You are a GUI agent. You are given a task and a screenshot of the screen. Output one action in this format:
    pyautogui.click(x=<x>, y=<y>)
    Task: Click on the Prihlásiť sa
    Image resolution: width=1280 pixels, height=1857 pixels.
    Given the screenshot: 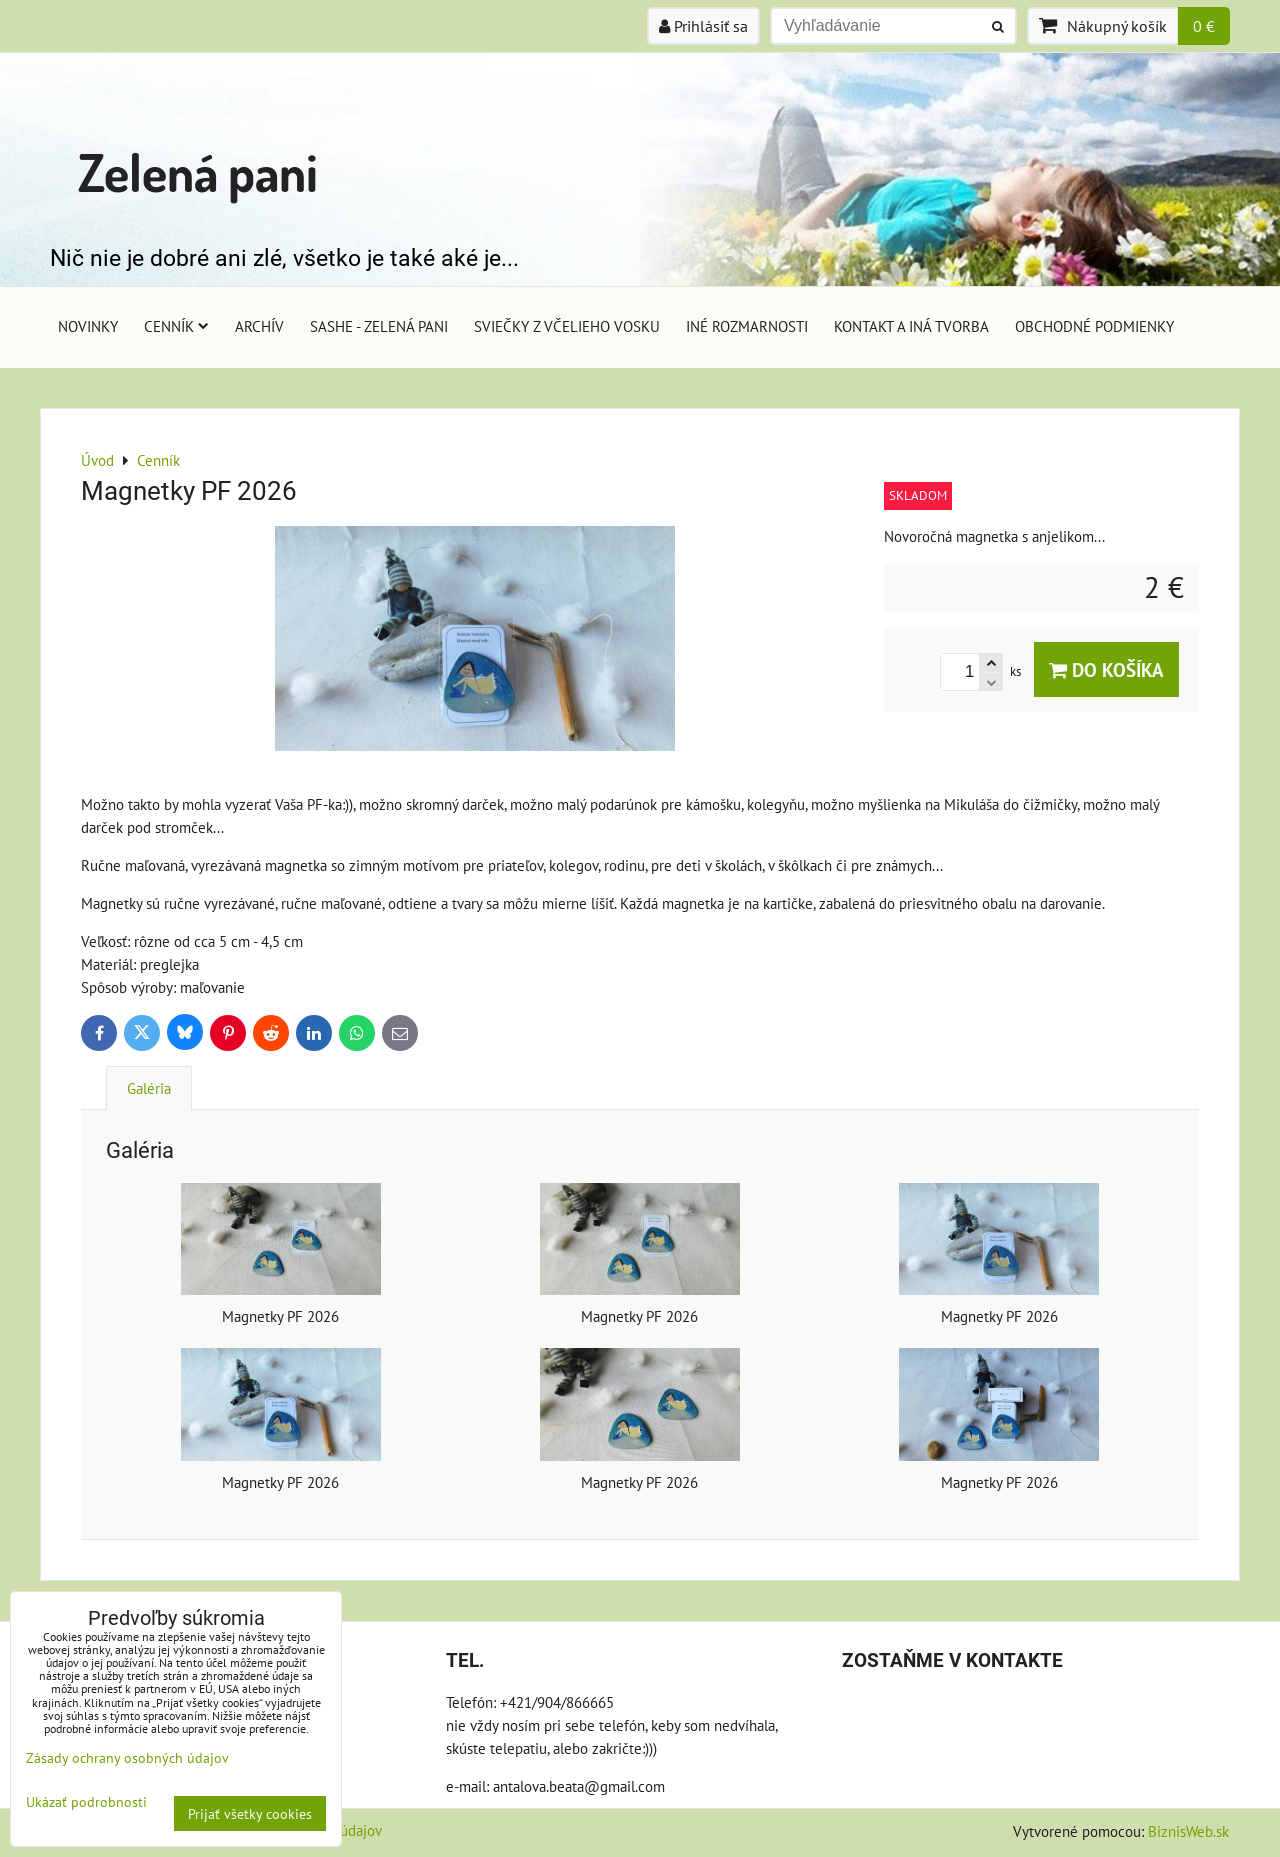 What is the action you would take?
    pyautogui.click(x=703, y=26)
    